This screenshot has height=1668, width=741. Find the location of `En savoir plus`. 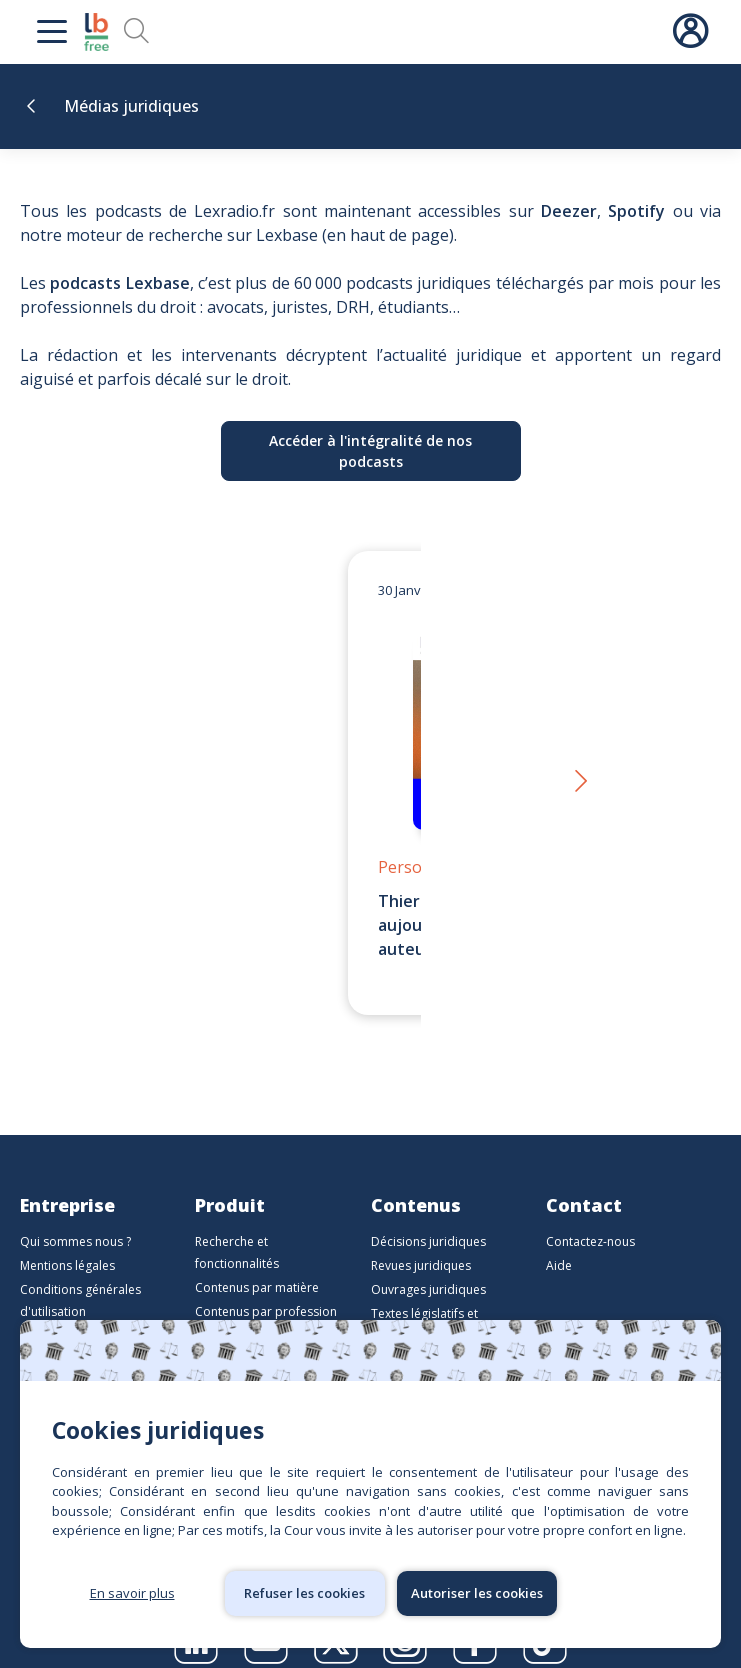

En savoir plus is located at coordinates (132, 1593).